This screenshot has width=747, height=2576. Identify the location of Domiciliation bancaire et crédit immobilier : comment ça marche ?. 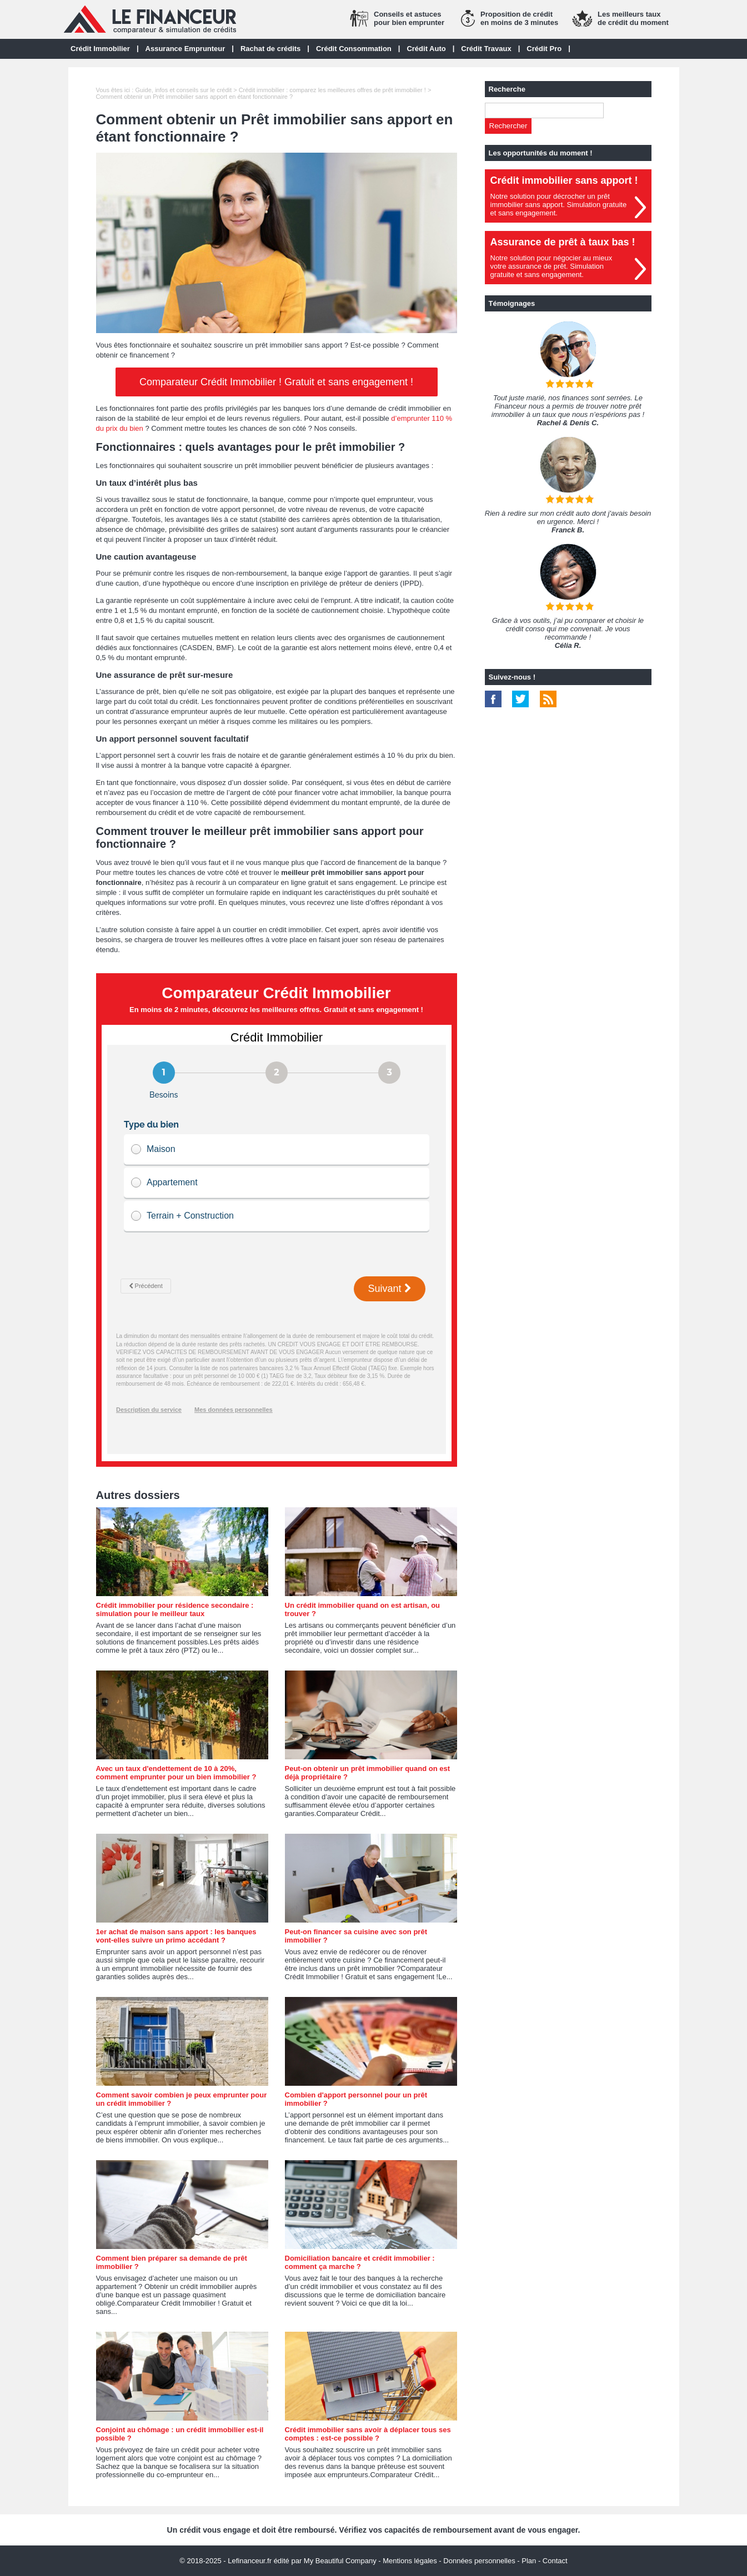
(360, 2262).